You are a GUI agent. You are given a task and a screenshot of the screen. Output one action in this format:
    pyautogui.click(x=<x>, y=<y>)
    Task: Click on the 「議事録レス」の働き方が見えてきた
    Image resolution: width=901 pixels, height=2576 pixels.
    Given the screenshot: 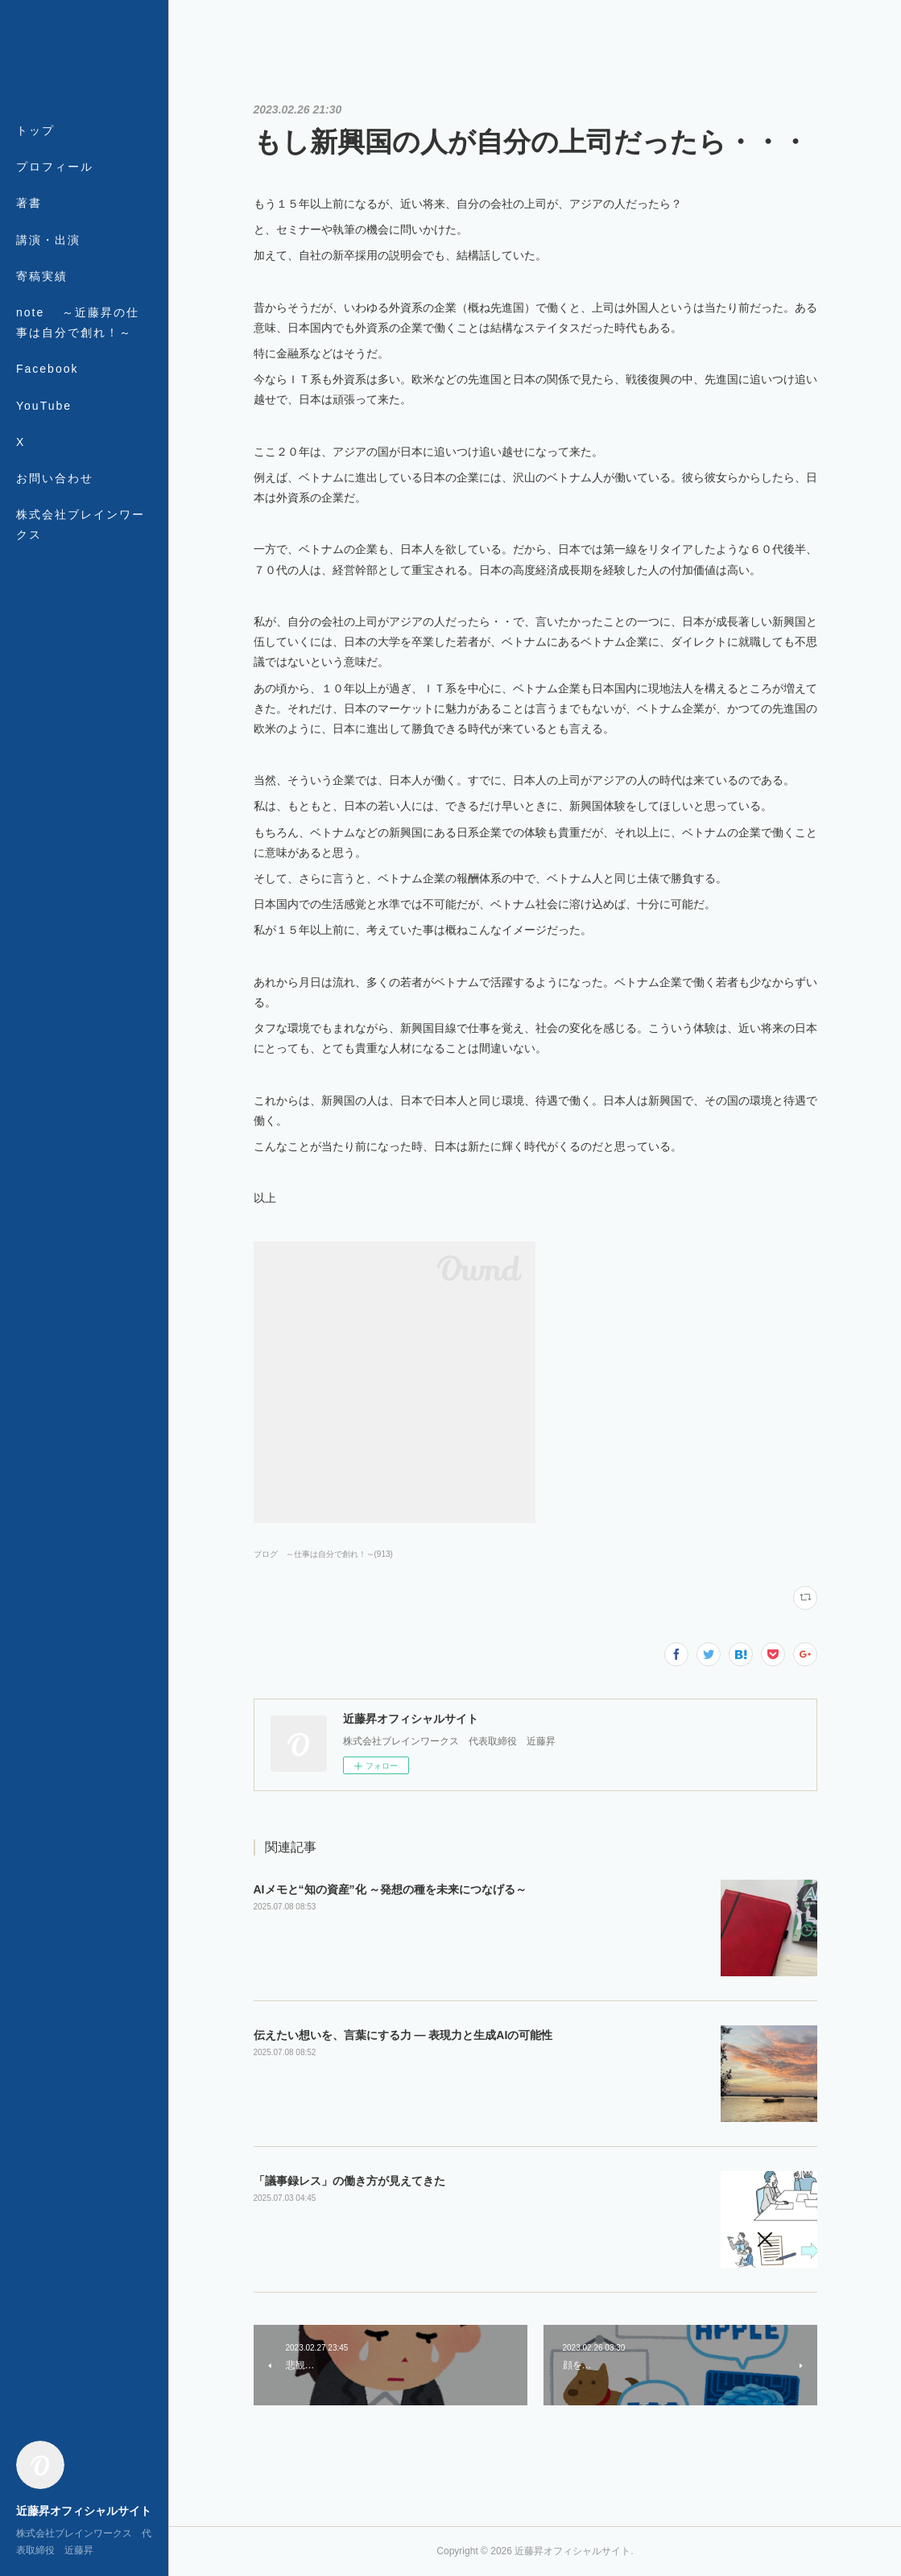 What is the action you would take?
    pyautogui.click(x=349, y=2180)
    